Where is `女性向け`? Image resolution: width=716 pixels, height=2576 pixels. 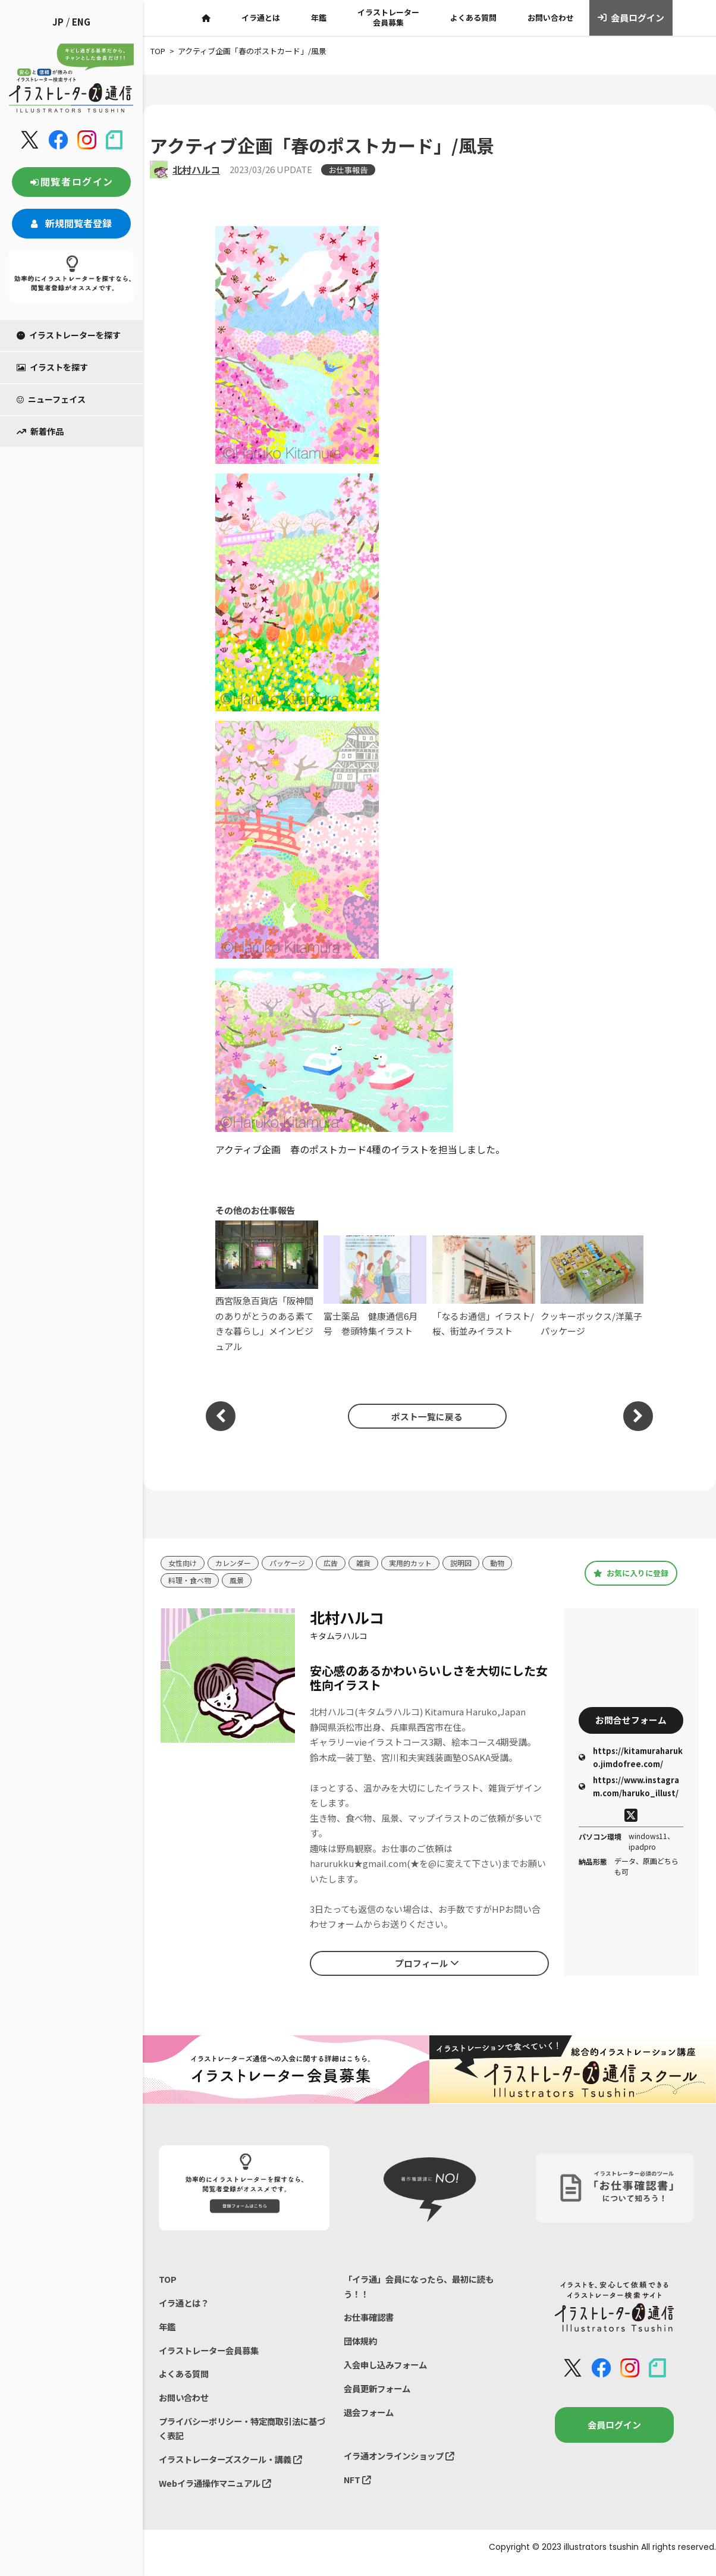
女性向け is located at coordinates (183, 1563).